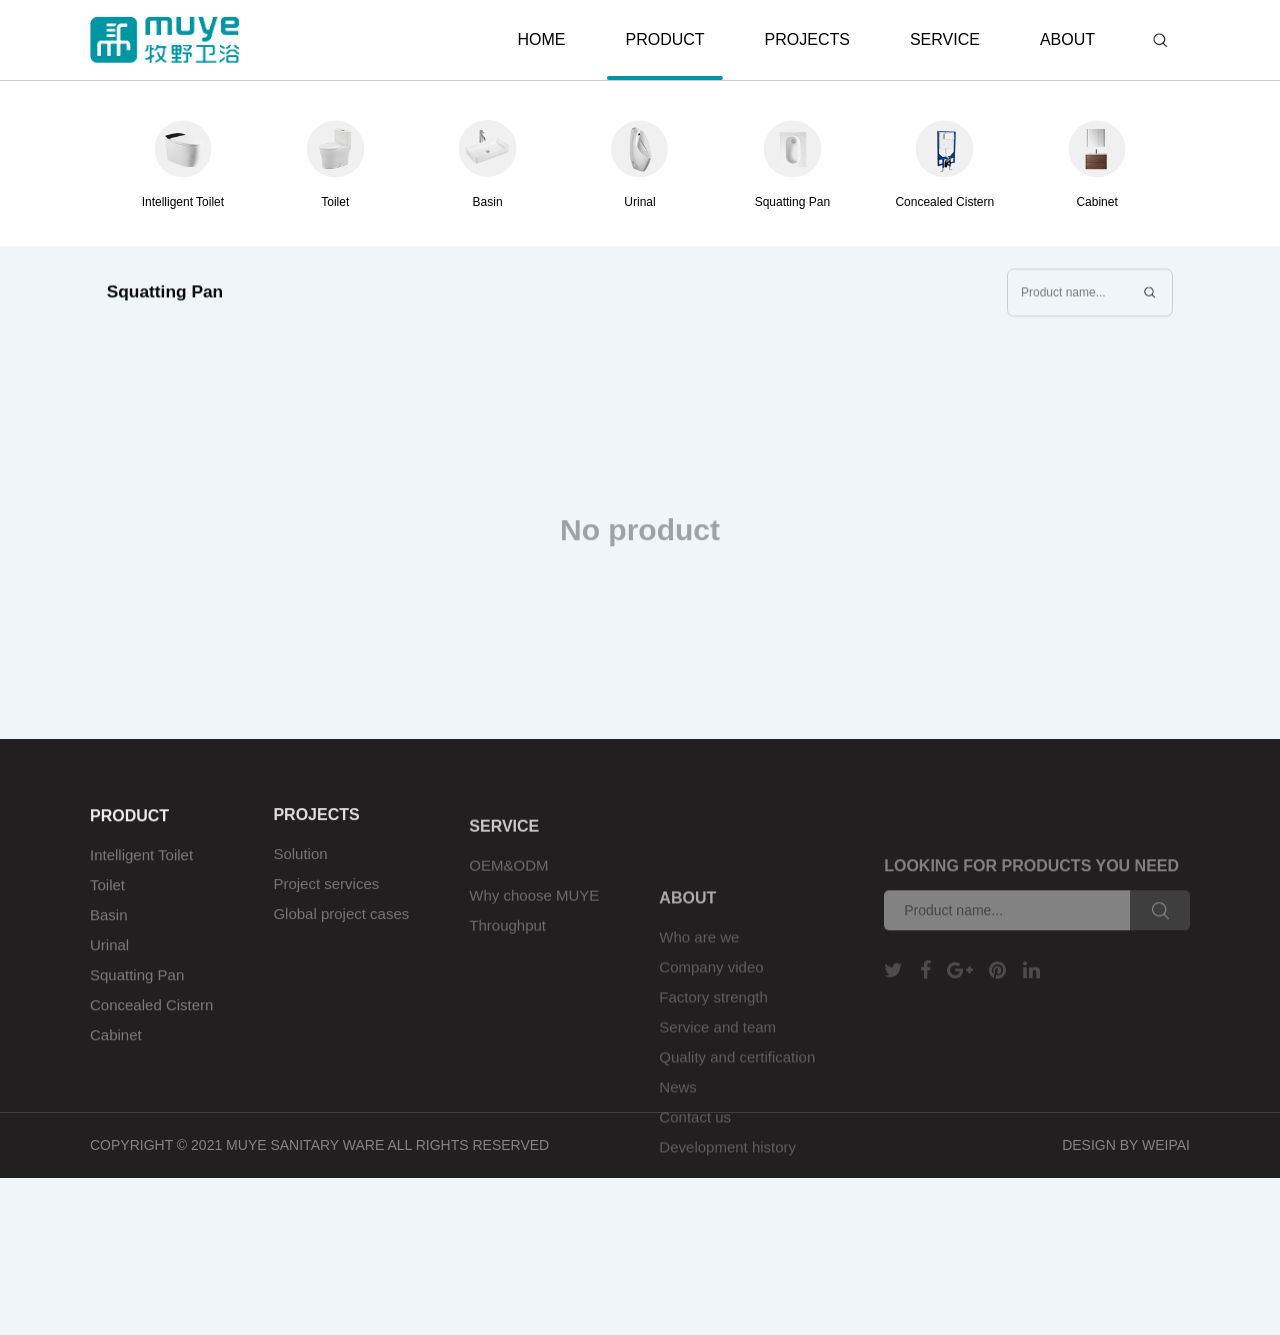 The width and height of the screenshot is (1280, 1335). I want to click on Intelligent Toilet, so click(141, 867).